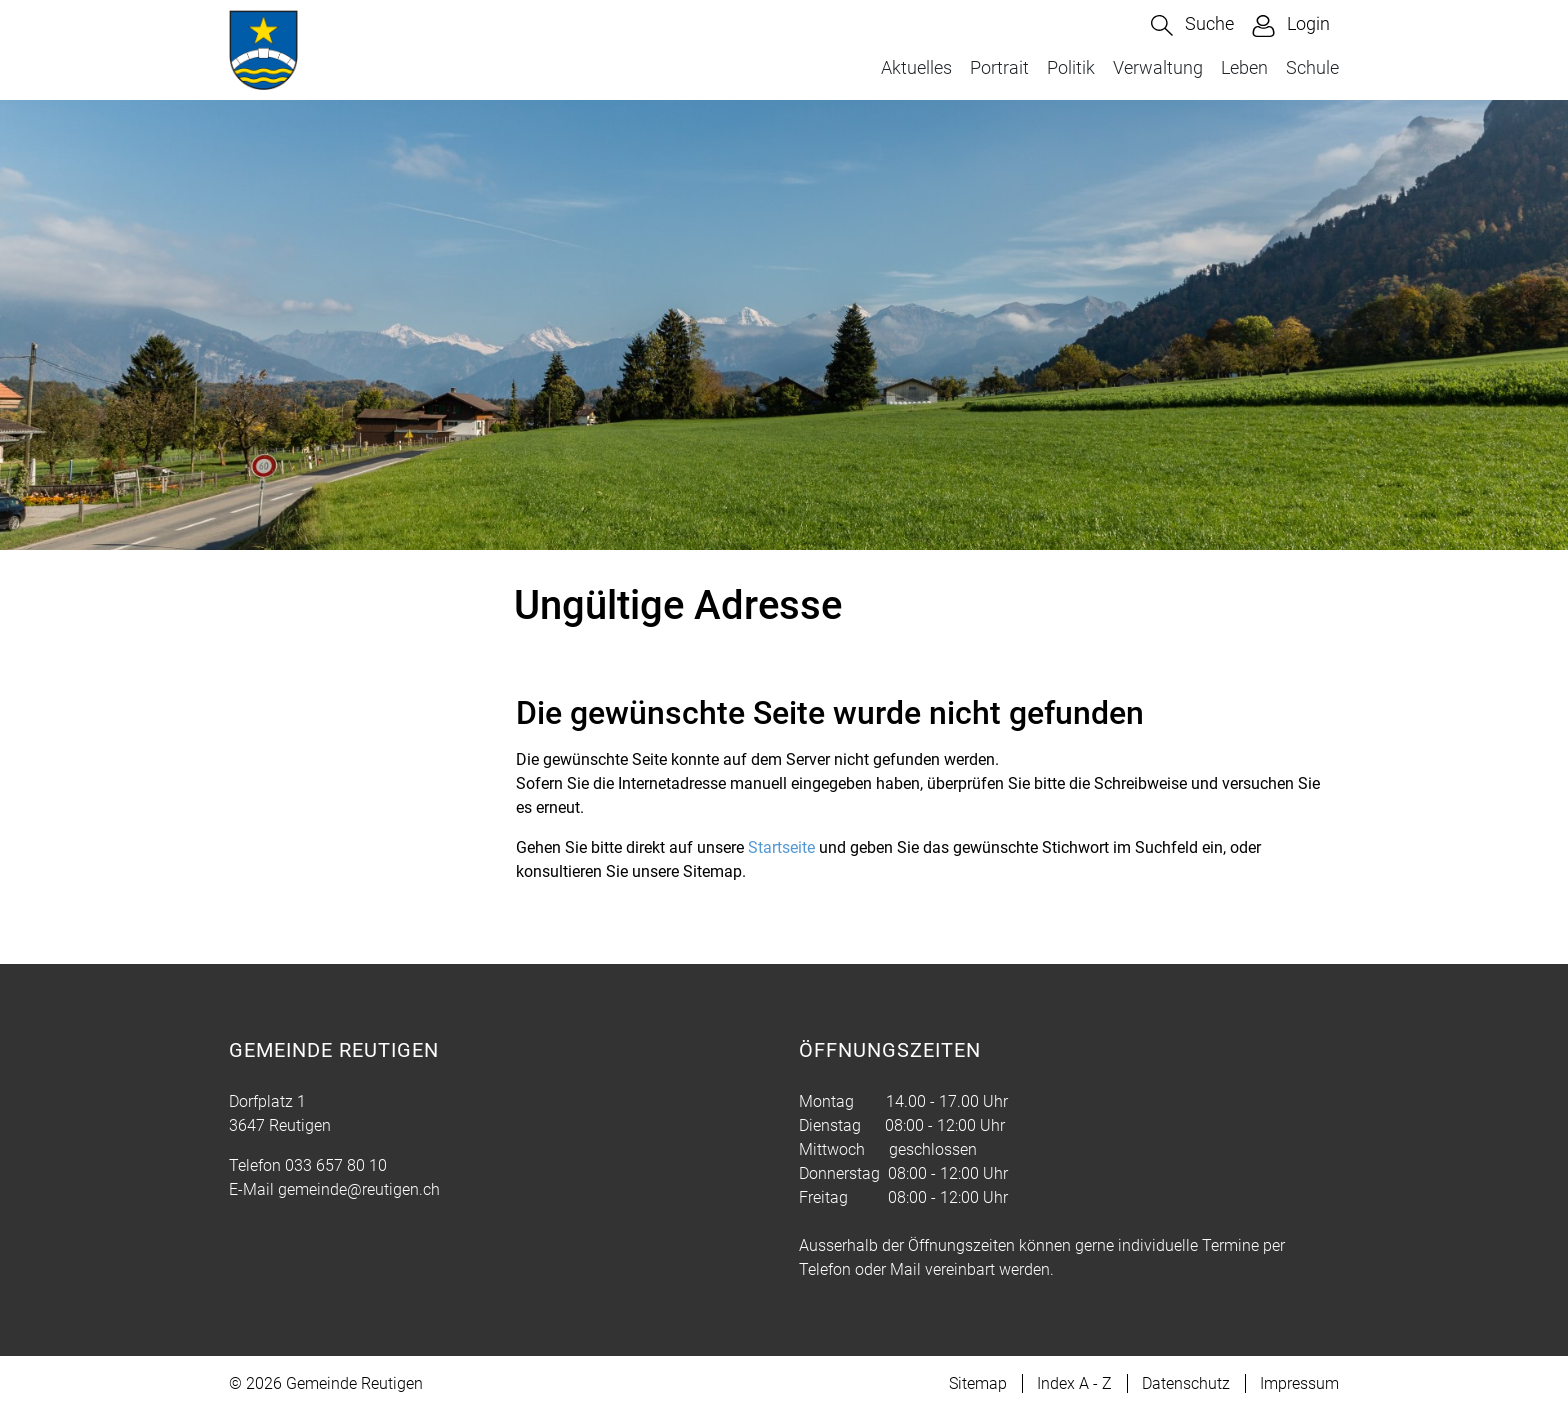 This screenshot has width=1568, height=1412. Describe the element at coordinates (1299, 1383) in the screenshot. I see `Impressum` at that location.